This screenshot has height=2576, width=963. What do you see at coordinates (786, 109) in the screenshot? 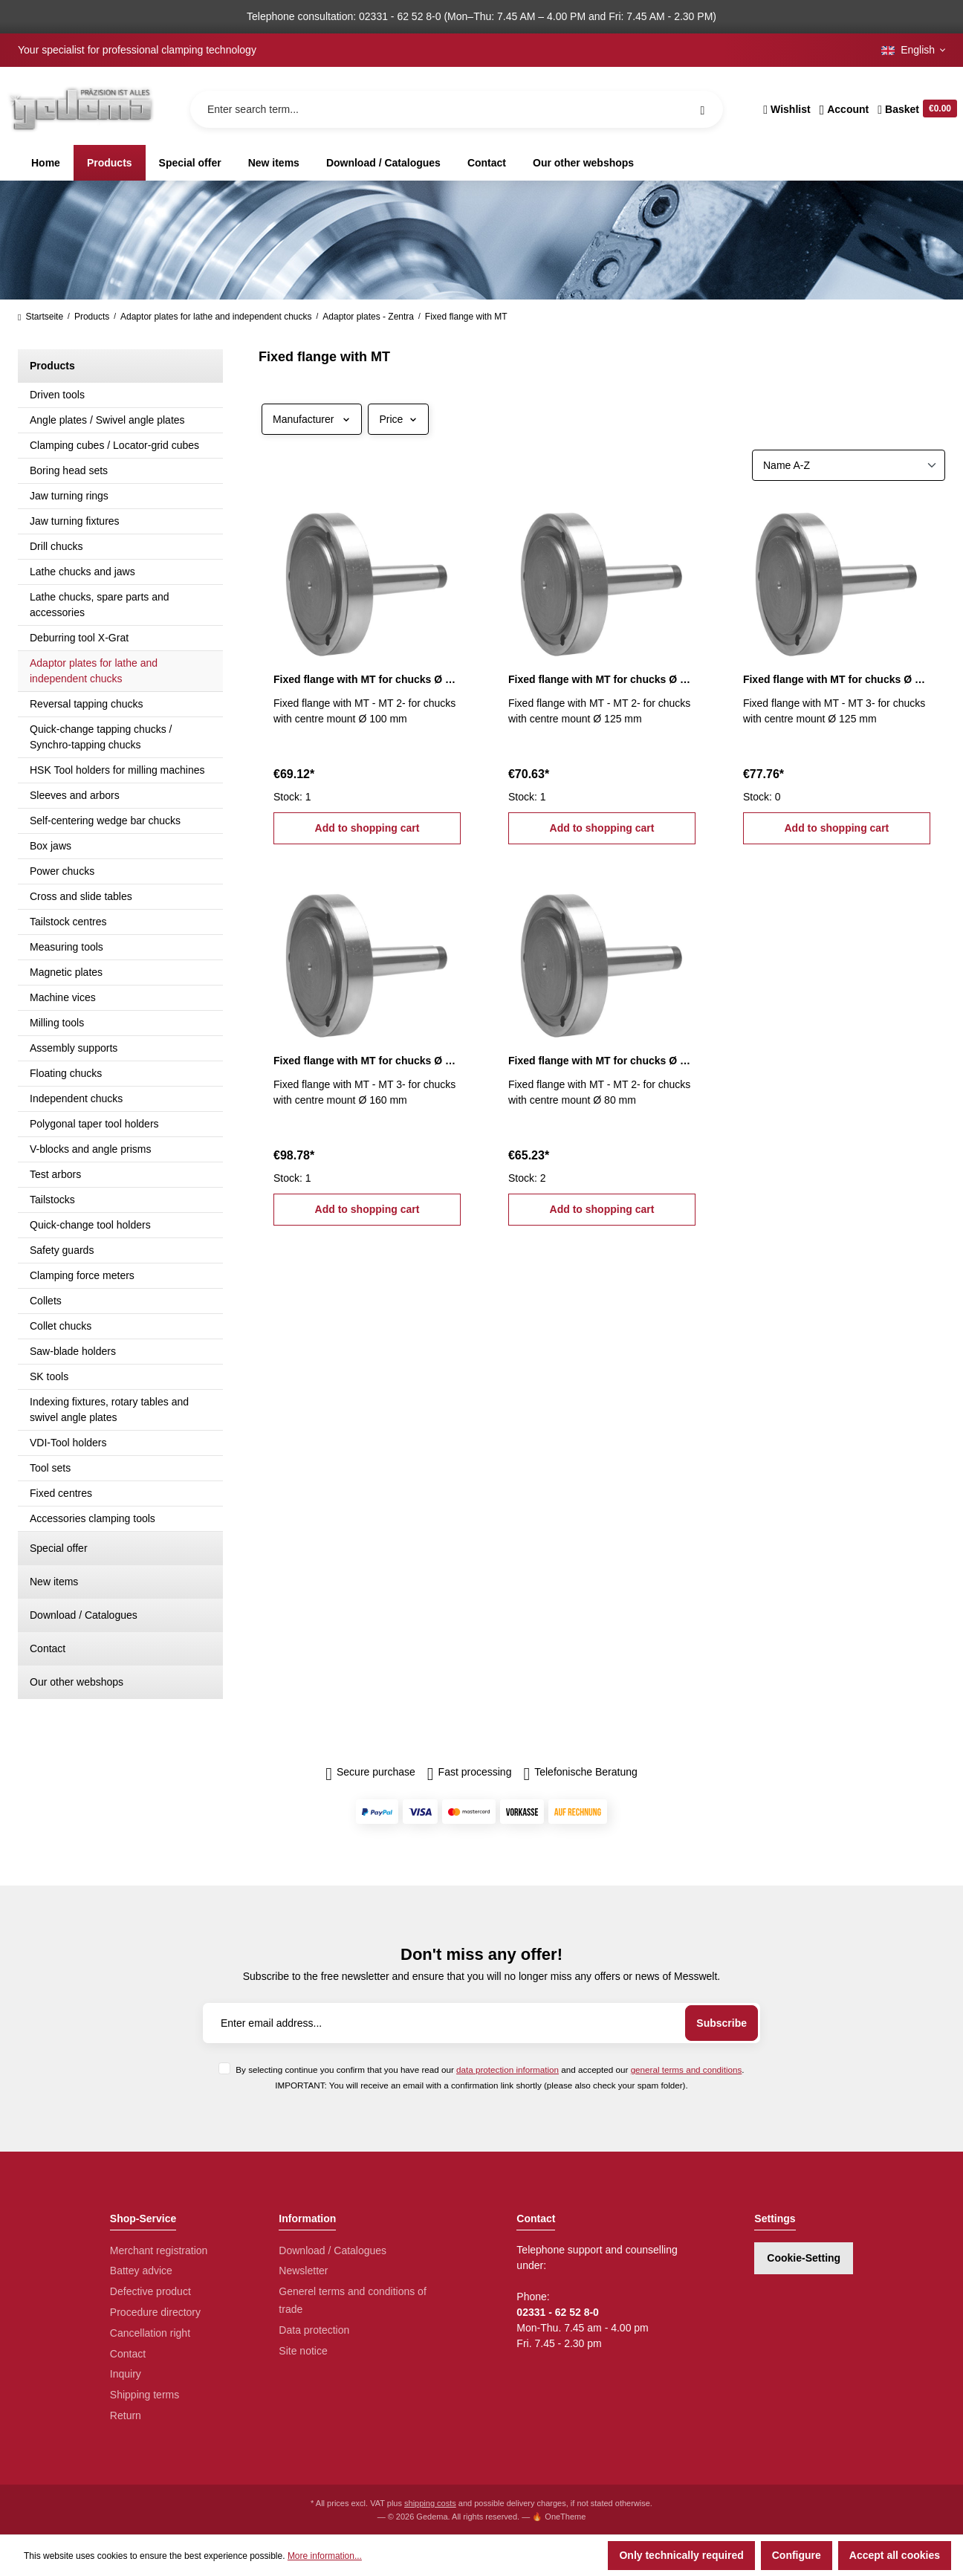
I see `[Wishlist]` at bounding box center [786, 109].